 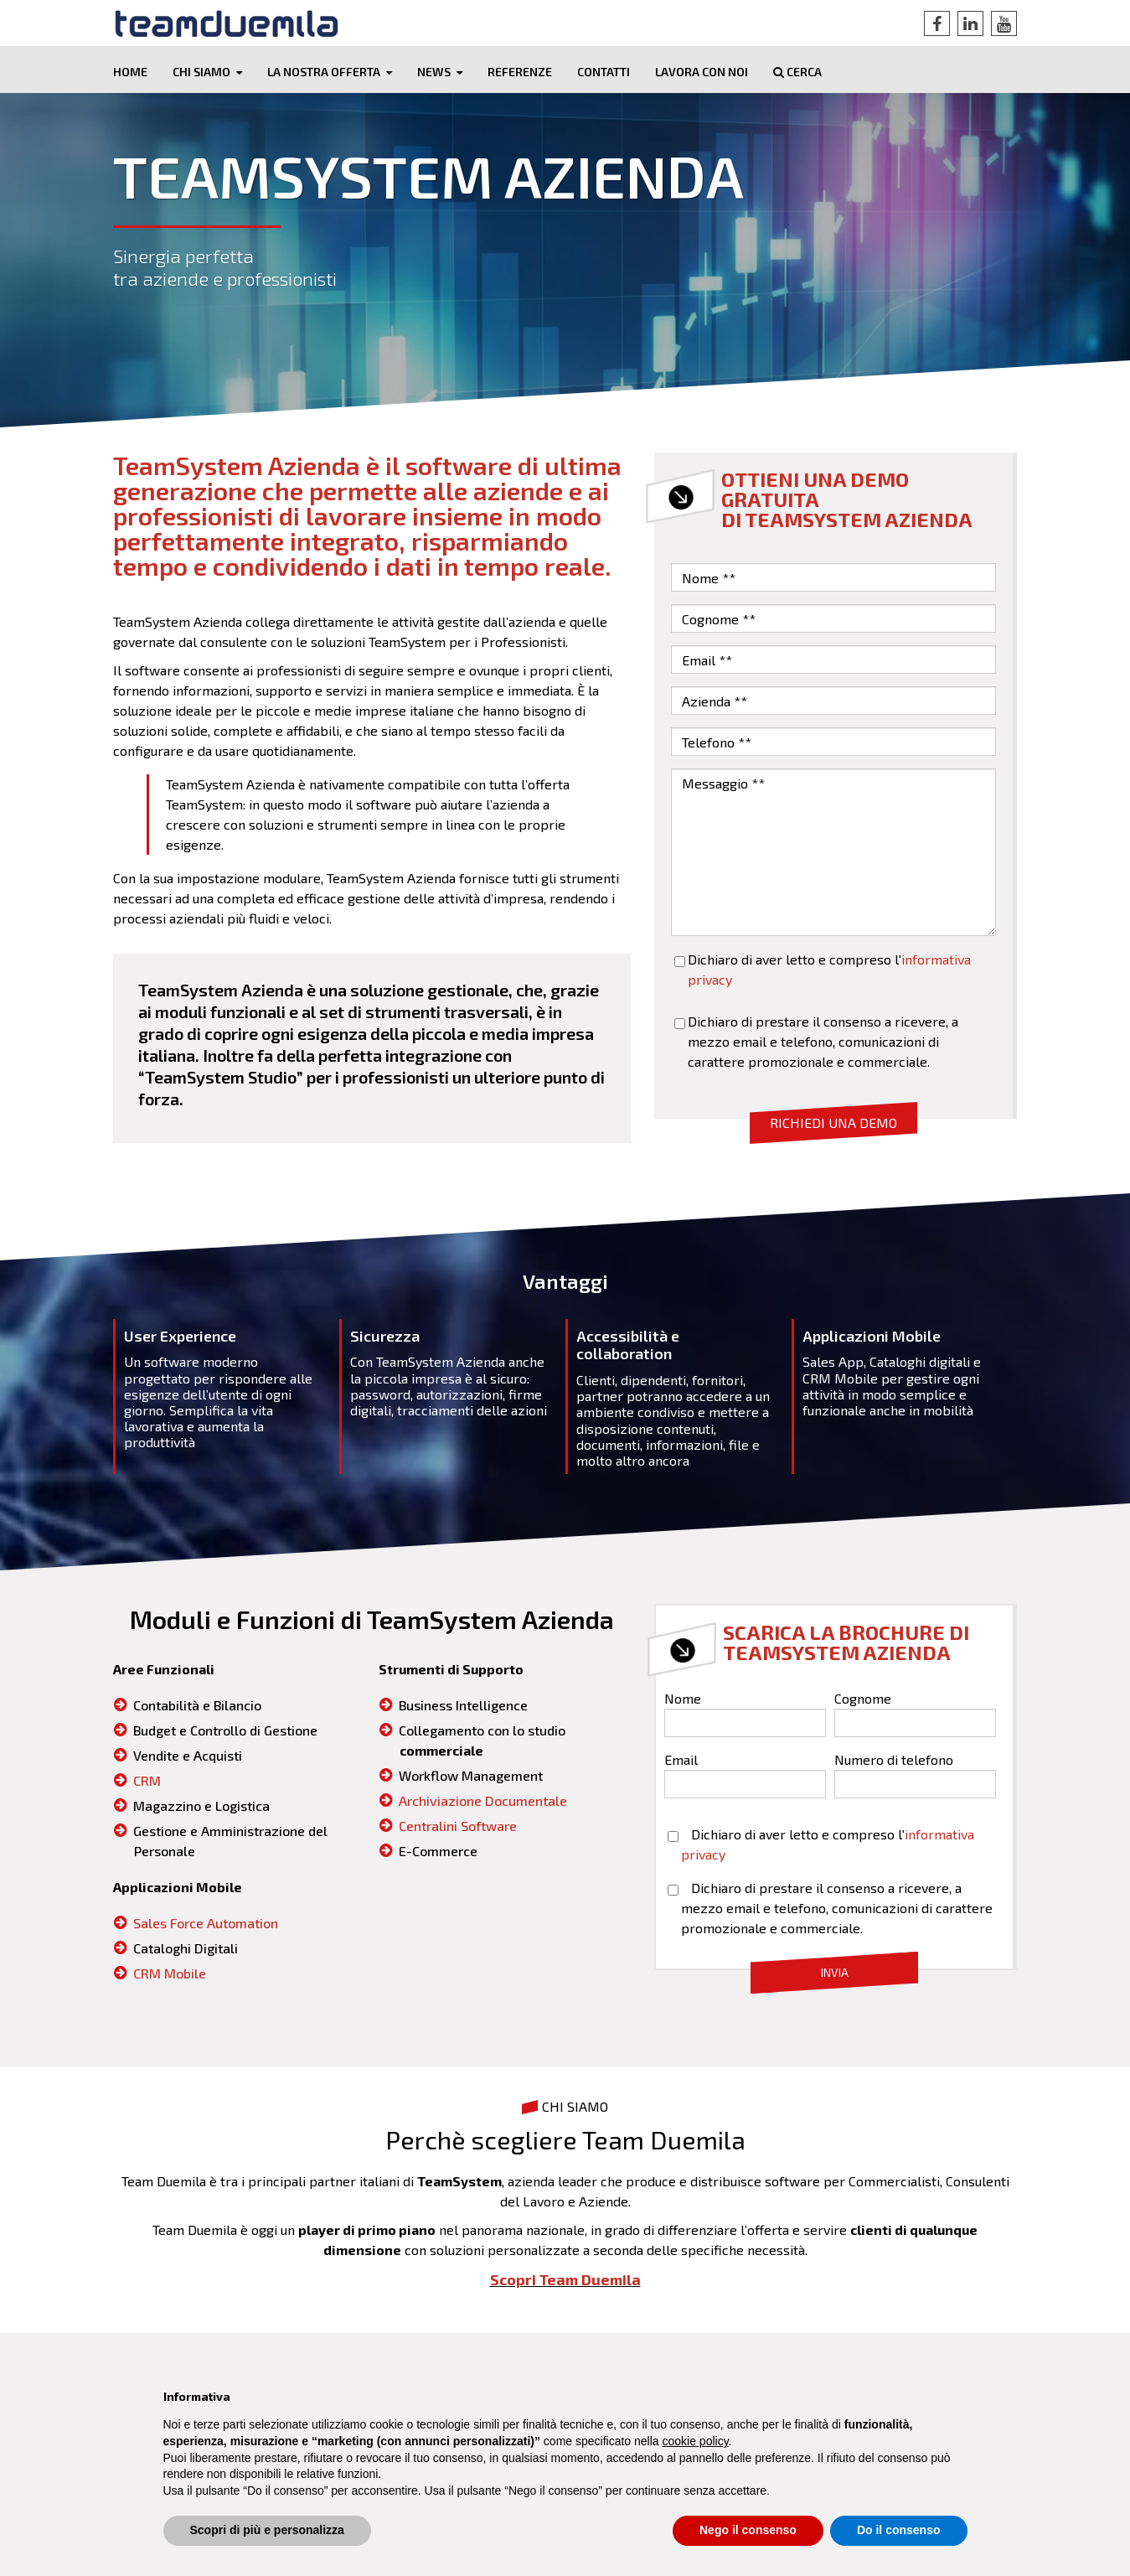 What do you see at coordinates (899, 2530) in the screenshot?
I see `Do il consenso [button]` at bounding box center [899, 2530].